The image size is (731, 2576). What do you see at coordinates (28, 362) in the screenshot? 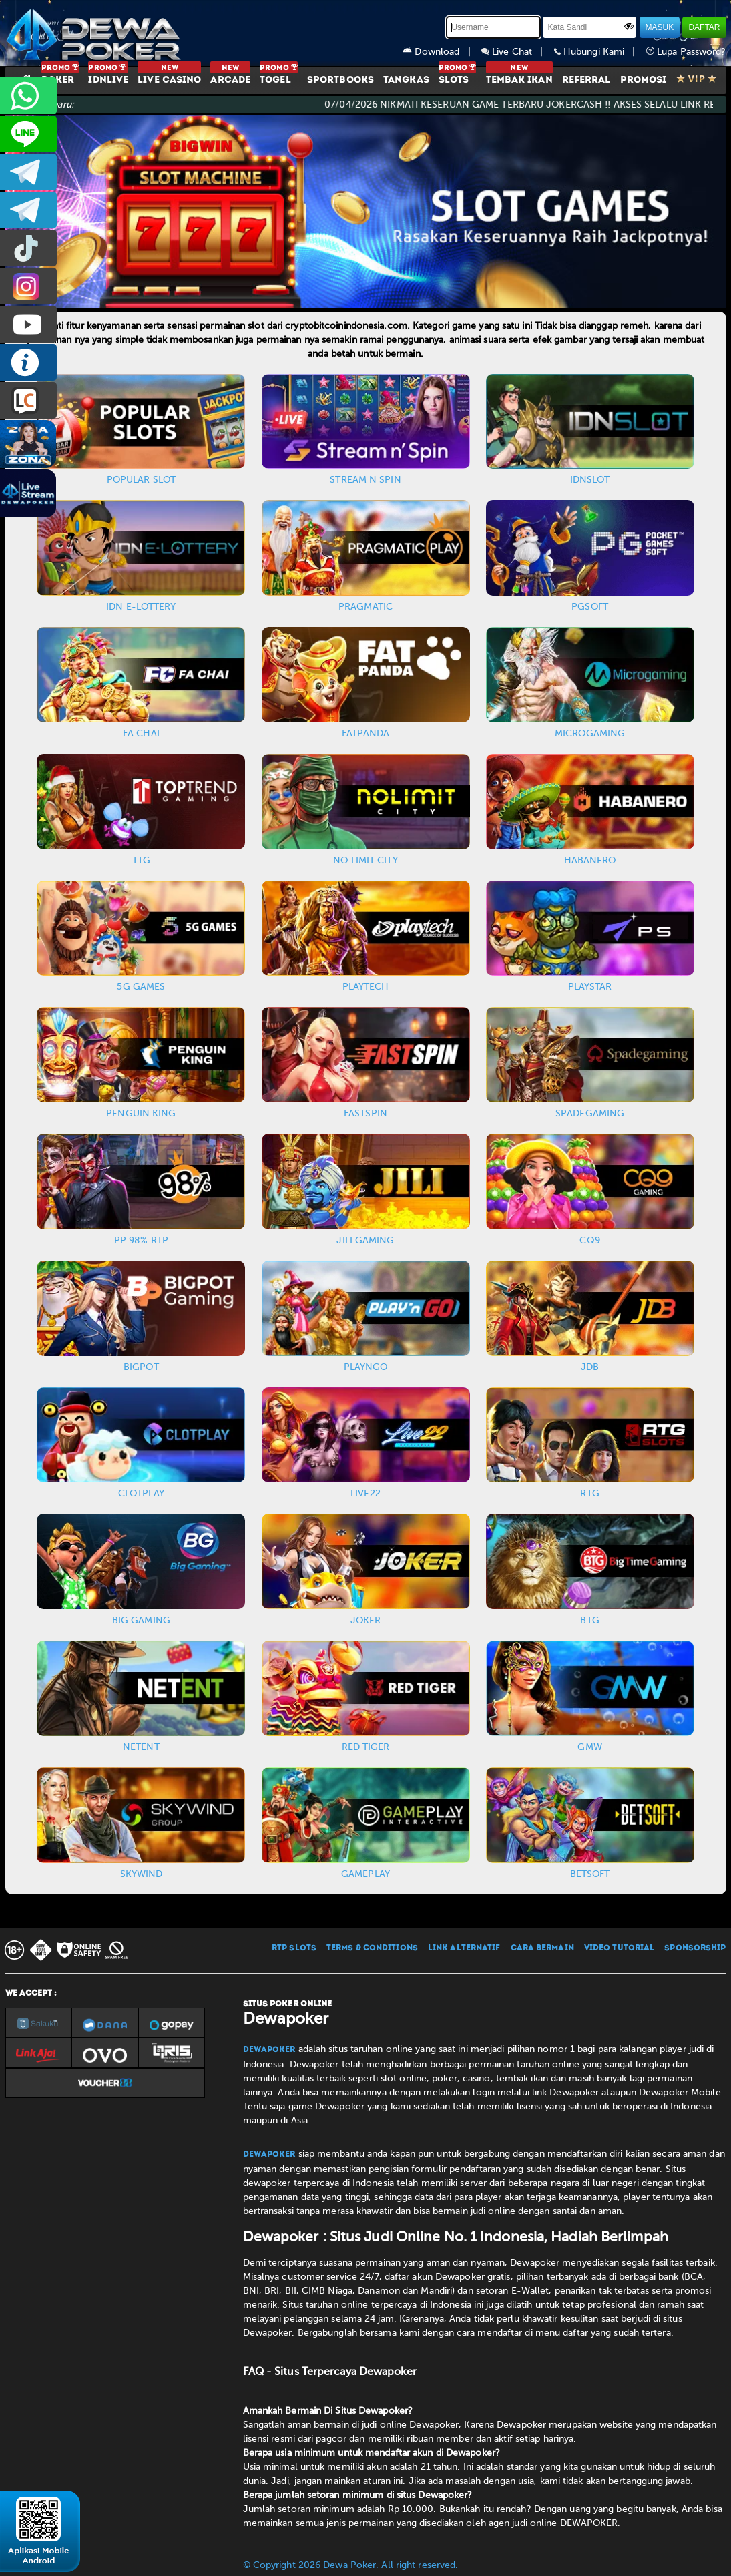
I see `INFO DEWAPOKER` at bounding box center [28, 362].